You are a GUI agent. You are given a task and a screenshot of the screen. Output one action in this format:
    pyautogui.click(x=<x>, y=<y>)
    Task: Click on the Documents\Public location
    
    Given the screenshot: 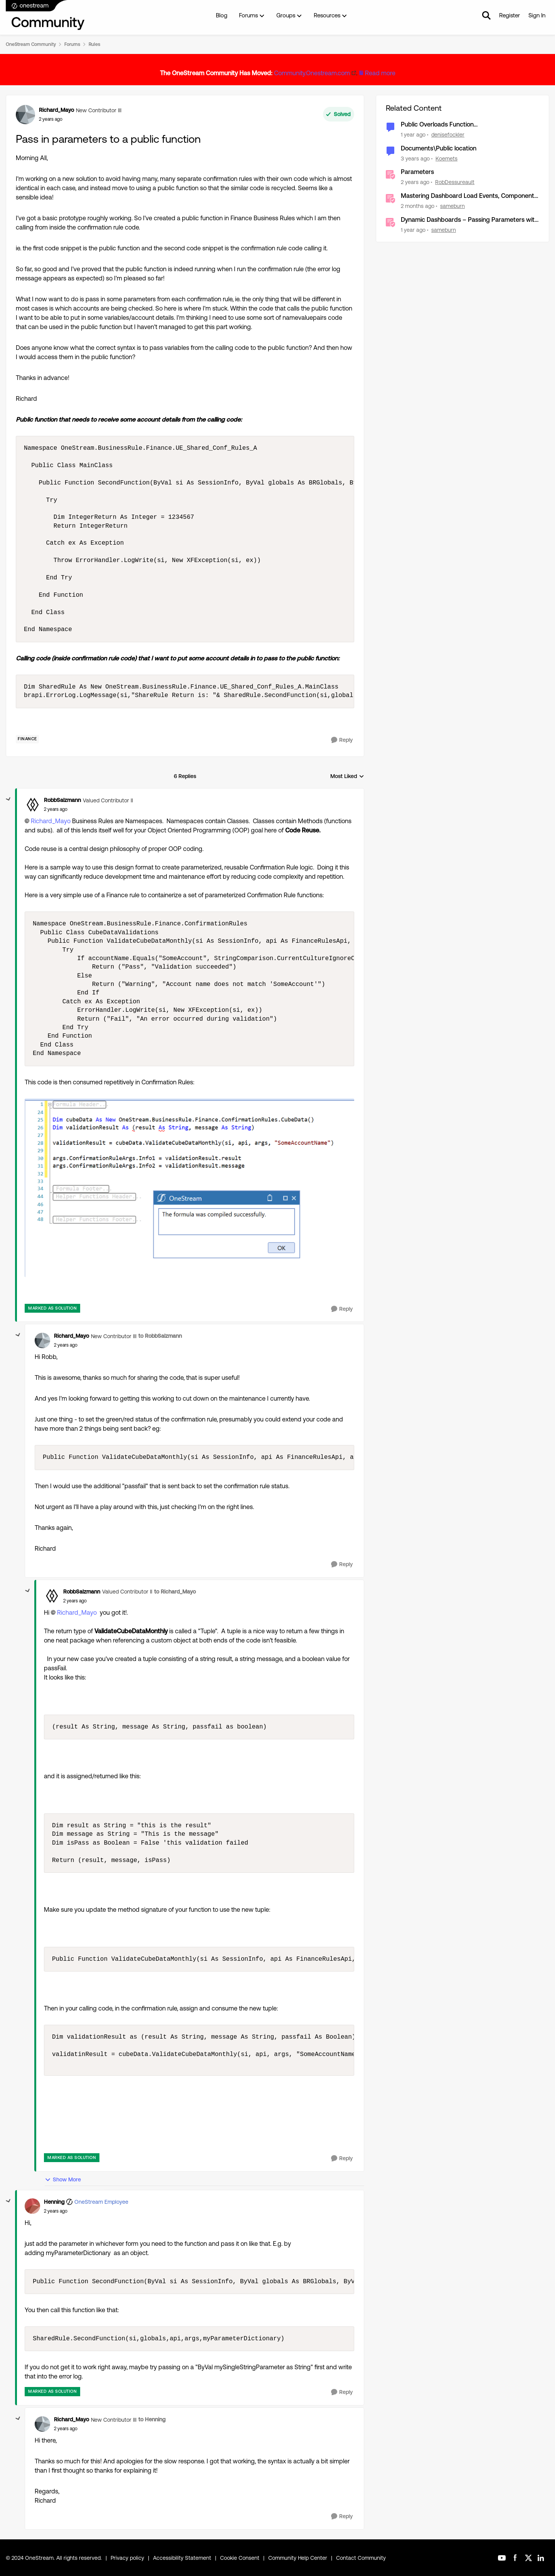 What is the action you would take?
    pyautogui.click(x=438, y=148)
    